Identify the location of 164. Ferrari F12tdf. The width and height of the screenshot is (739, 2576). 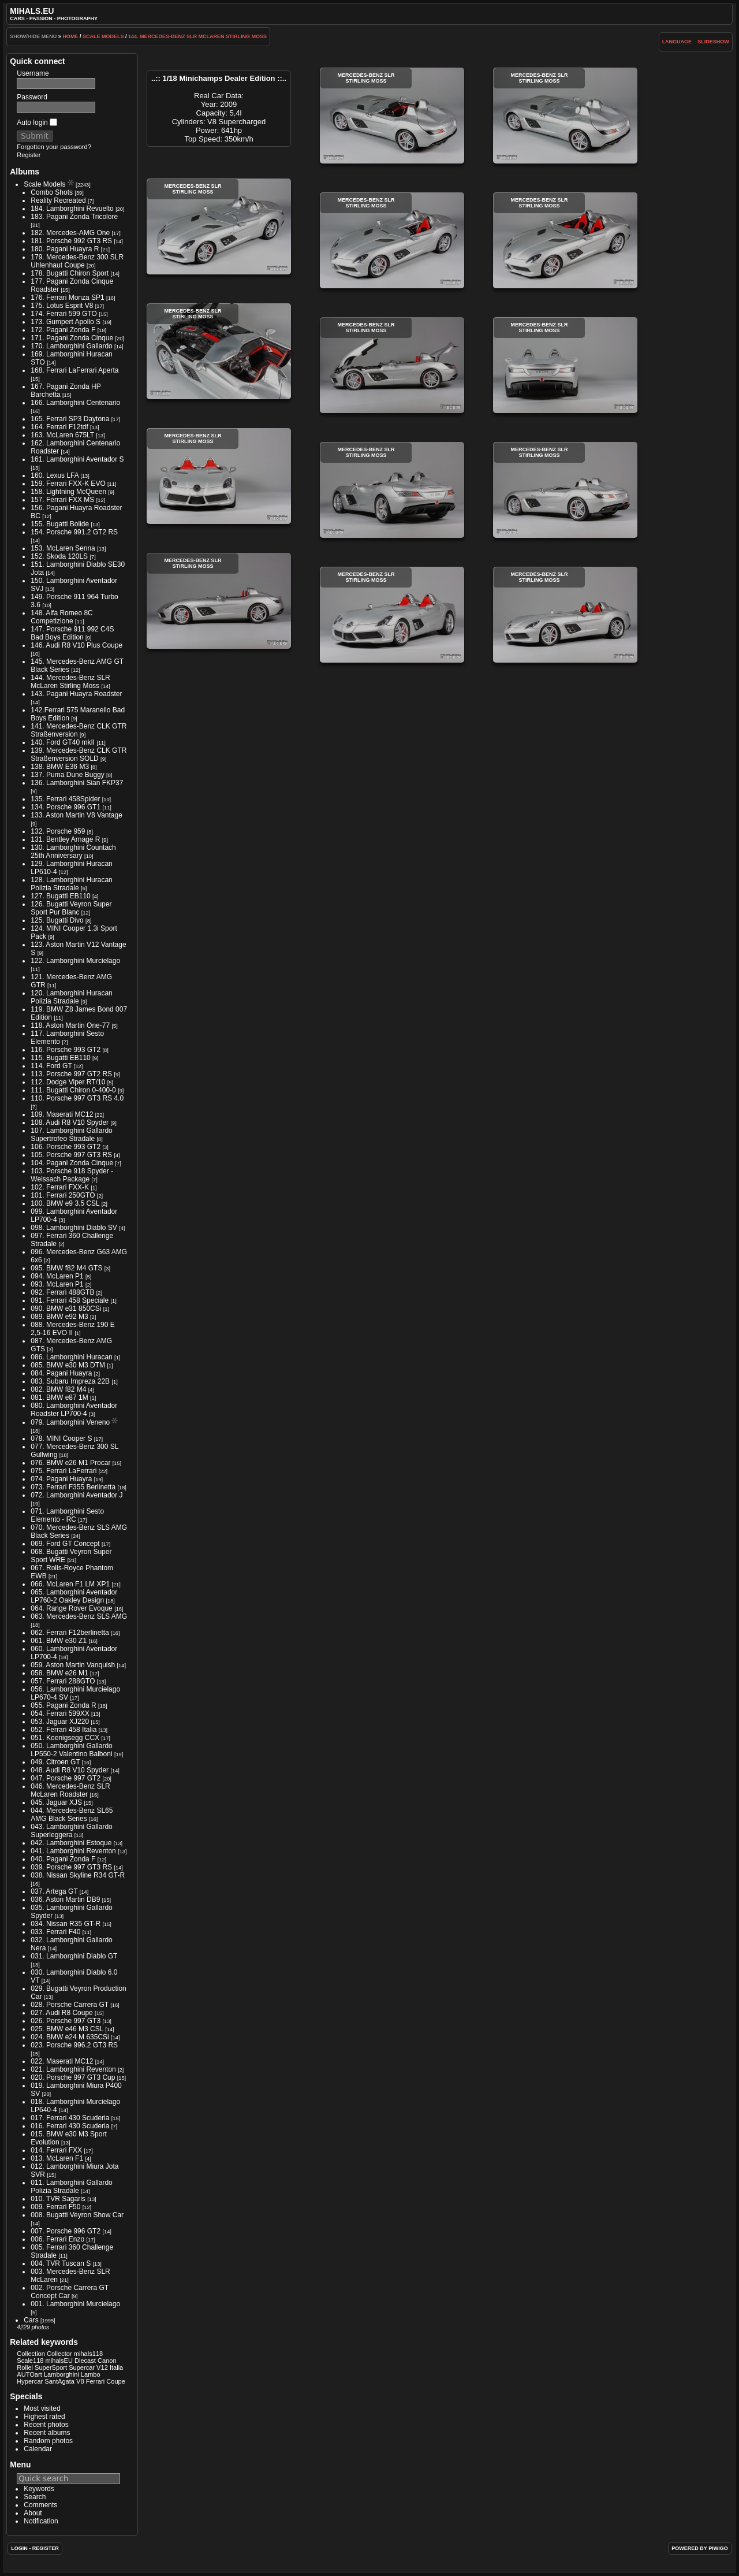
(59, 427).